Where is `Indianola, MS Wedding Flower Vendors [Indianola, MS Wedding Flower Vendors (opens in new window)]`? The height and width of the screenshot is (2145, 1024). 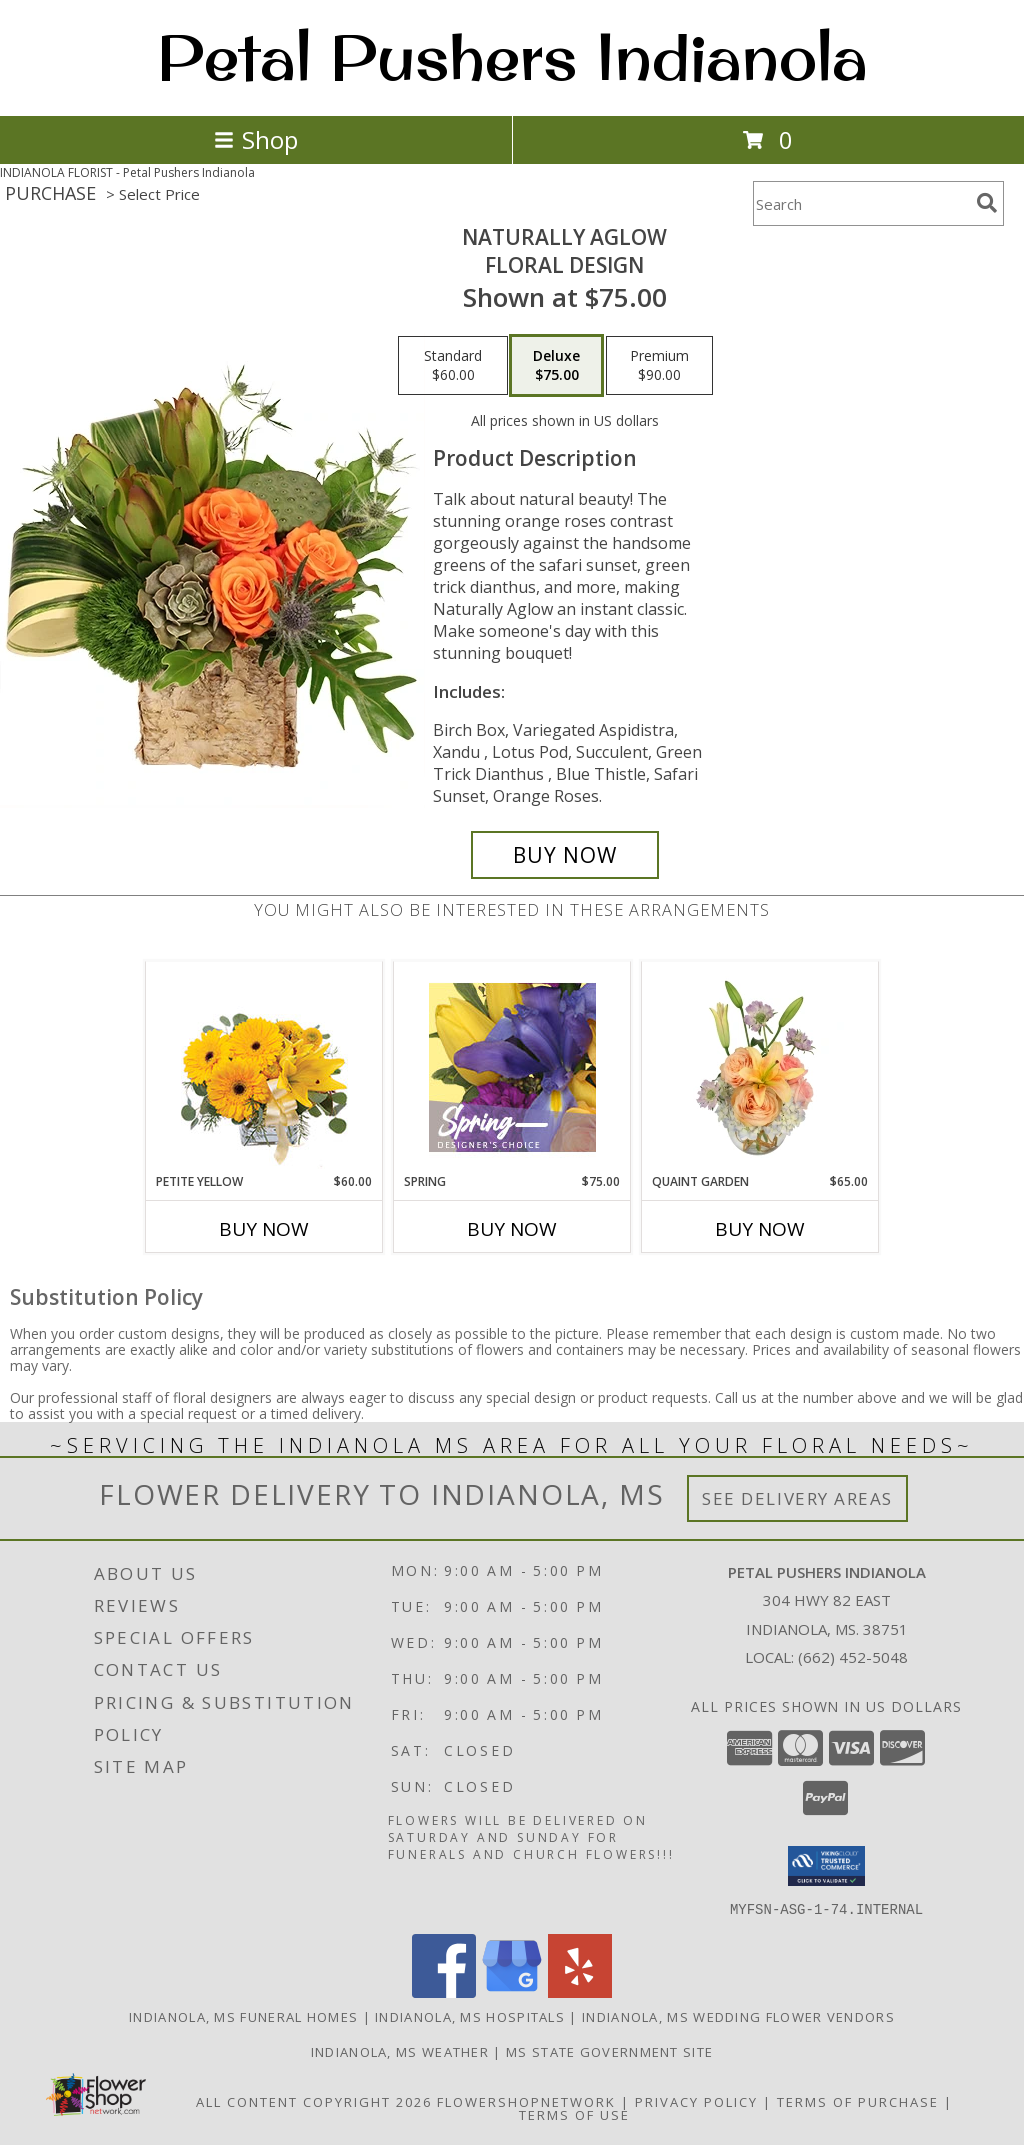
Indianola, MS Wedding Flower Vendors [Indianola, MS Wedding Flower Vendors (opens in new window)] is located at coordinates (738, 2016).